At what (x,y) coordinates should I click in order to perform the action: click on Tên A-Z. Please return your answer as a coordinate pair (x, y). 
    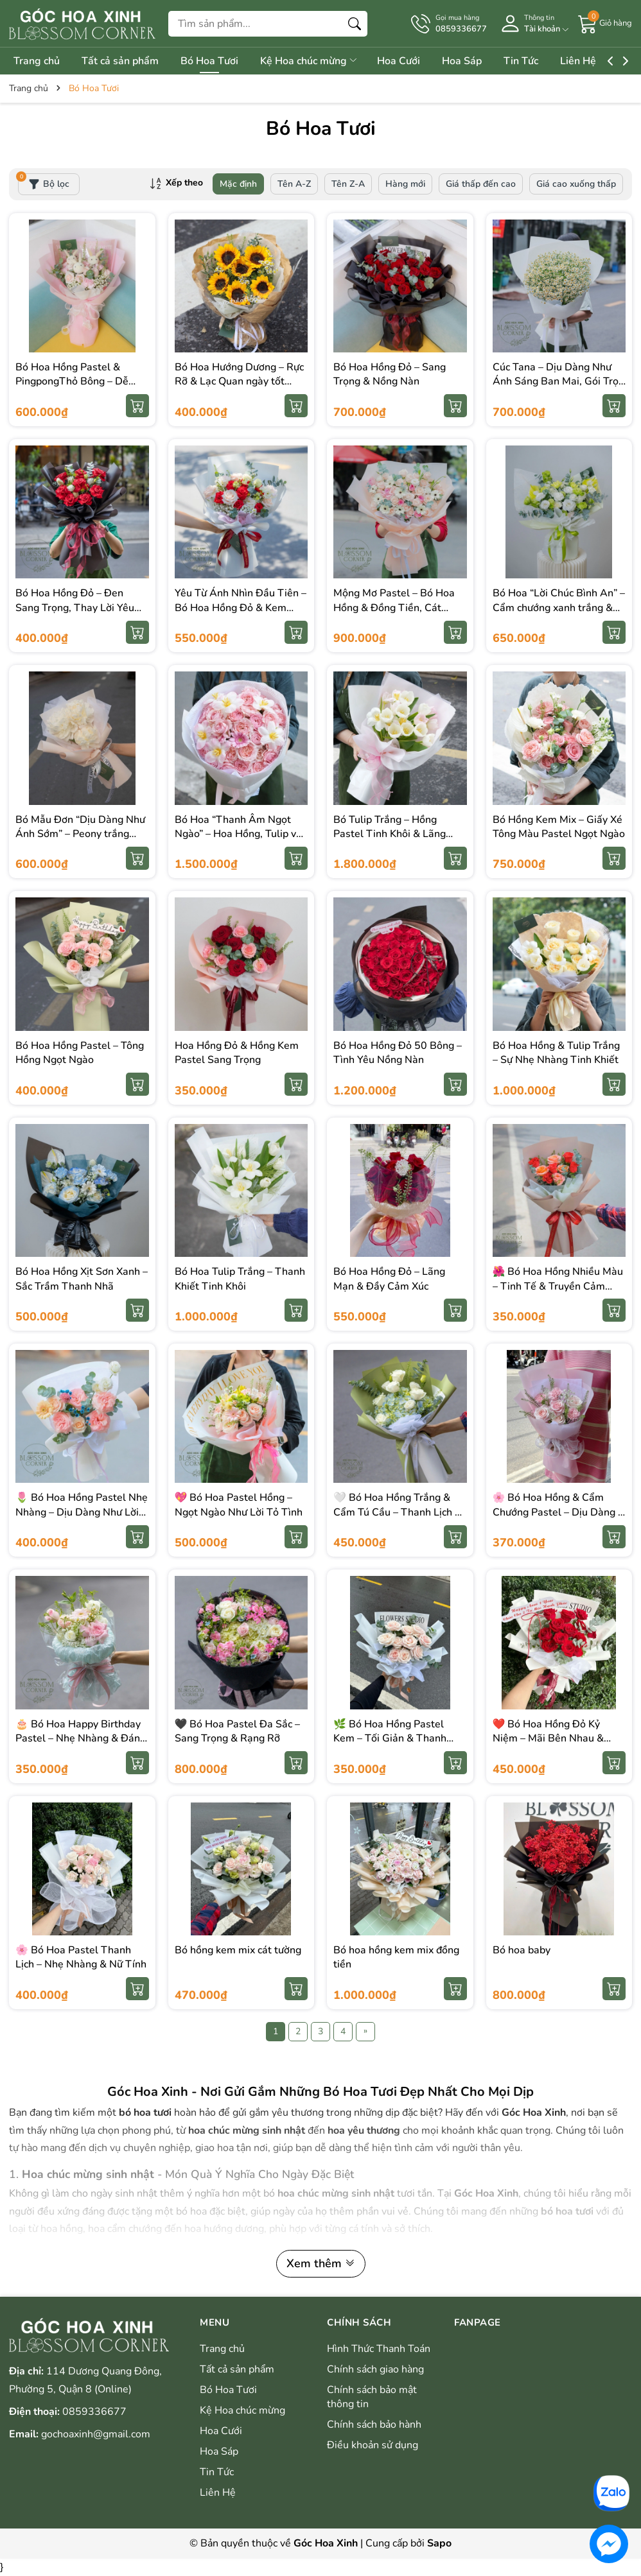
    Looking at the image, I should click on (294, 184).